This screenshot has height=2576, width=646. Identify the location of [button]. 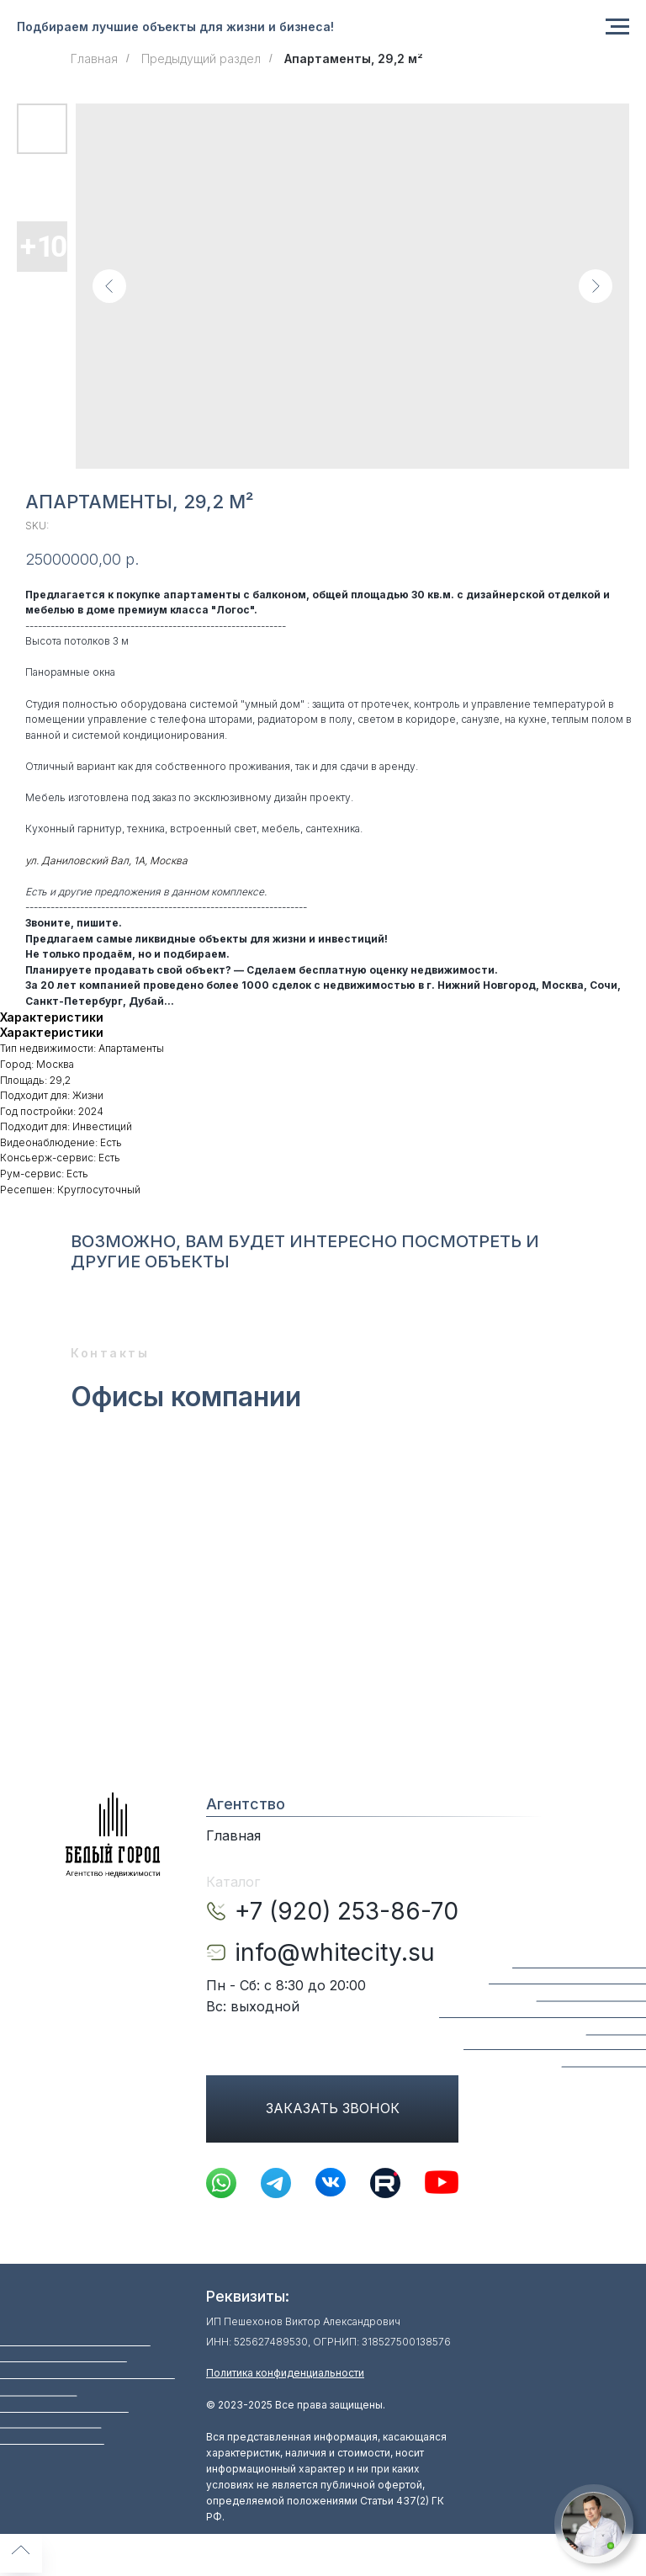
(593, 2524).